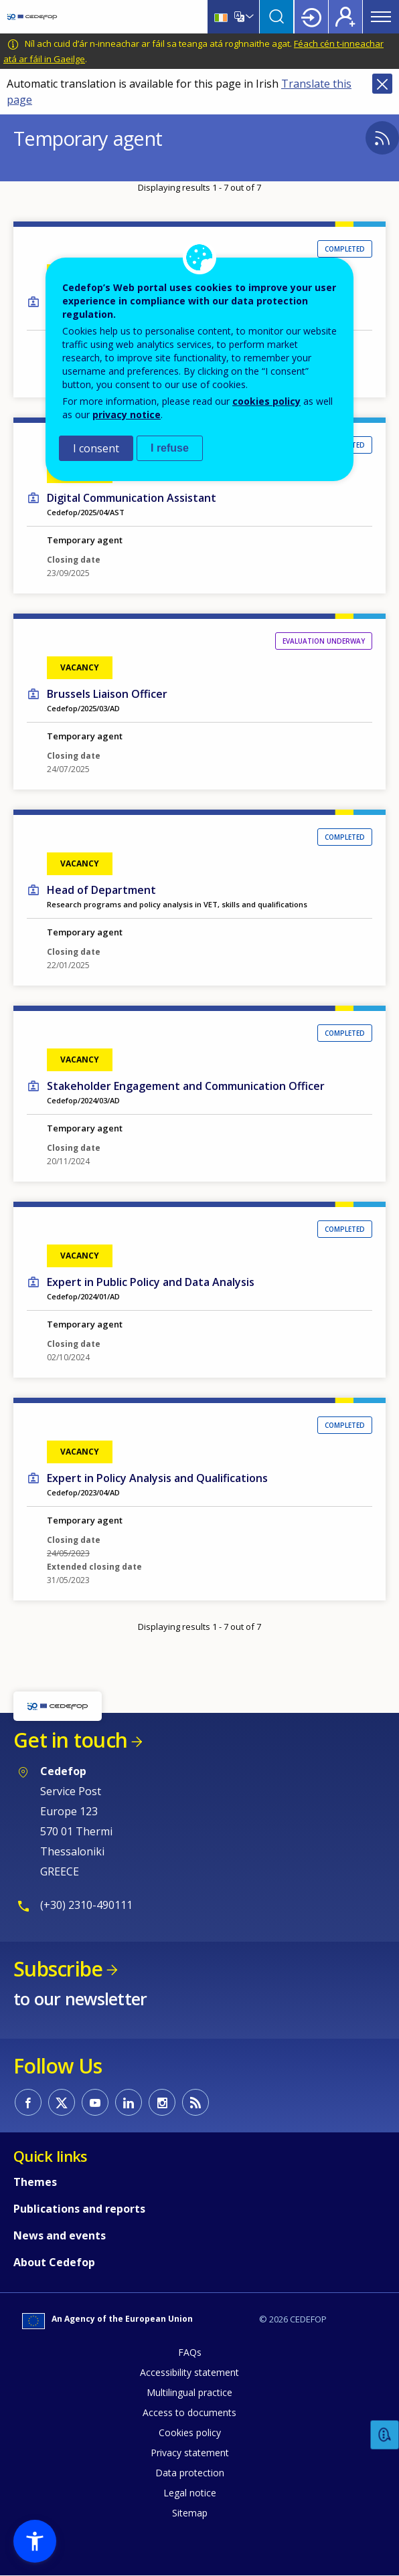 This screenshot has width=399, height=2576. Describe the element at coordinates (382, 84) in the screenshot. I see `Close` at that location.